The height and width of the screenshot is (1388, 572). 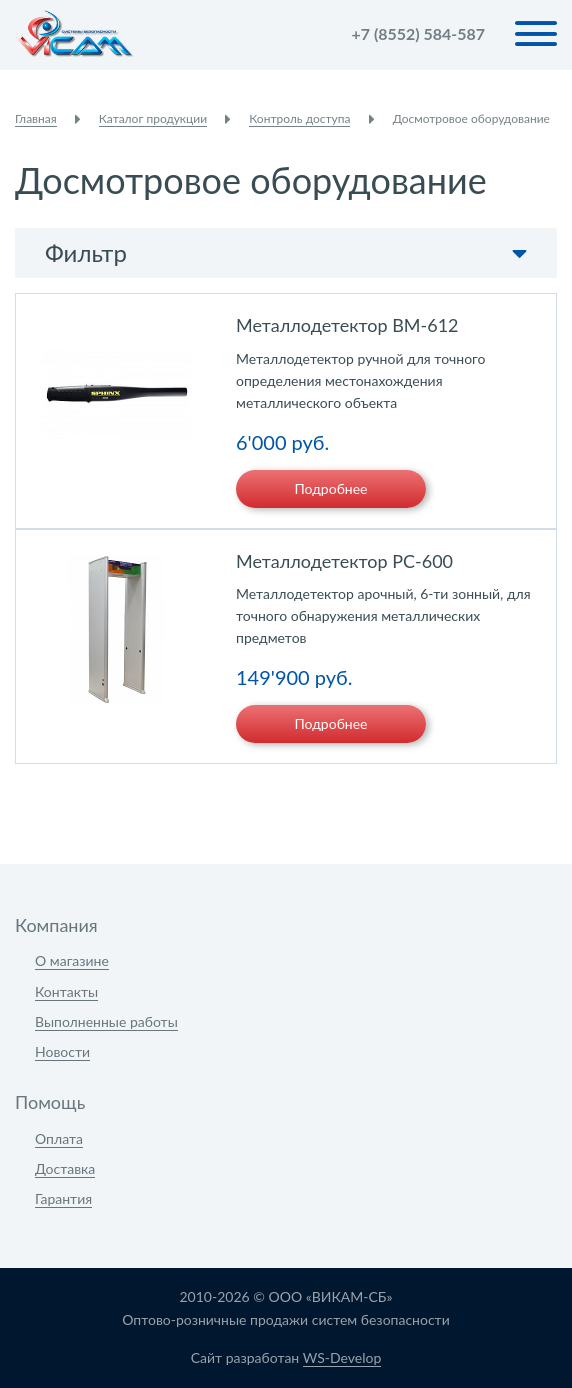 I want to click on Выполненные работы, so click(x=106, y=1021).